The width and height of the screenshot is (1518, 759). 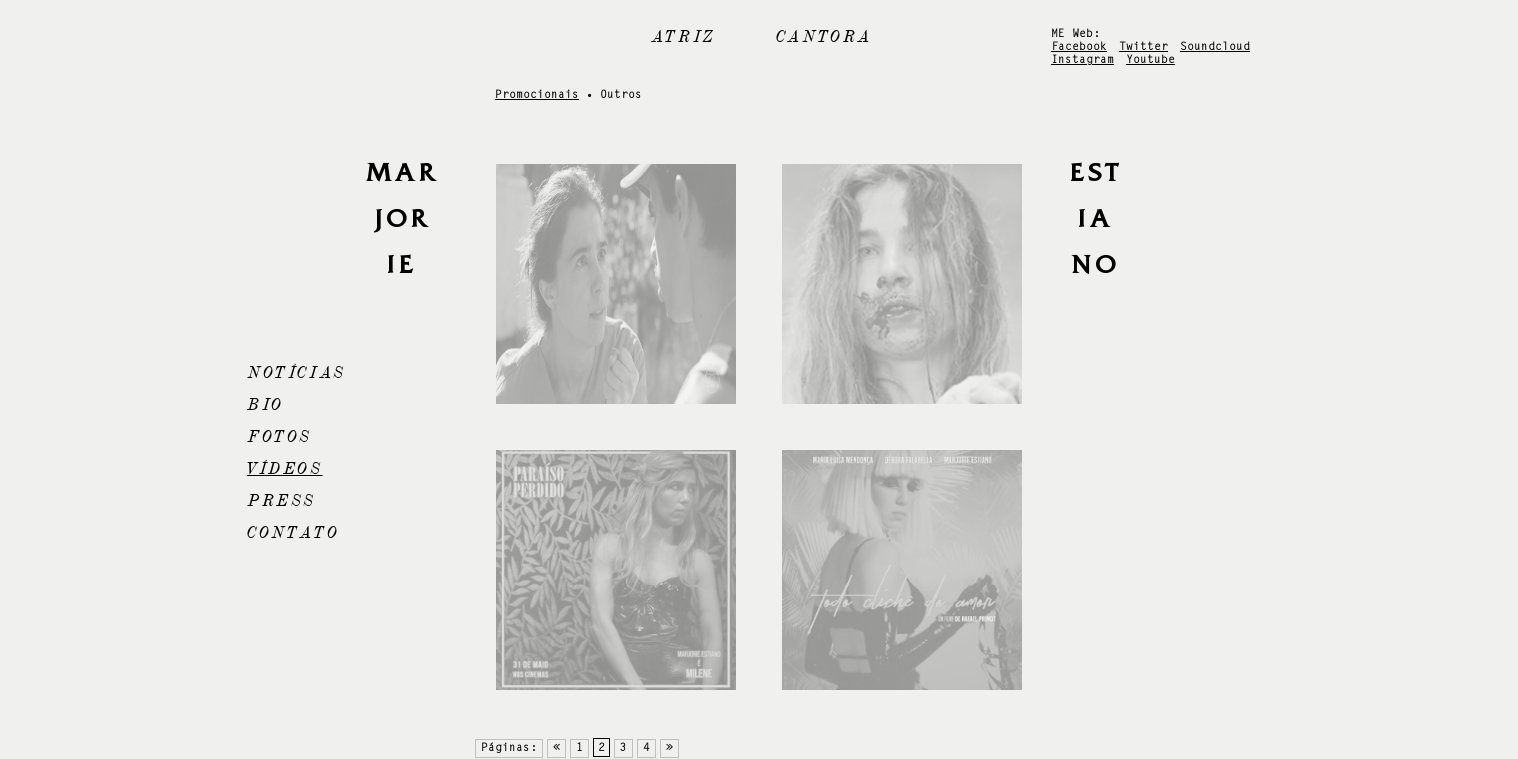 I want to click on Soundcloud, so click(x=1215, y=47).